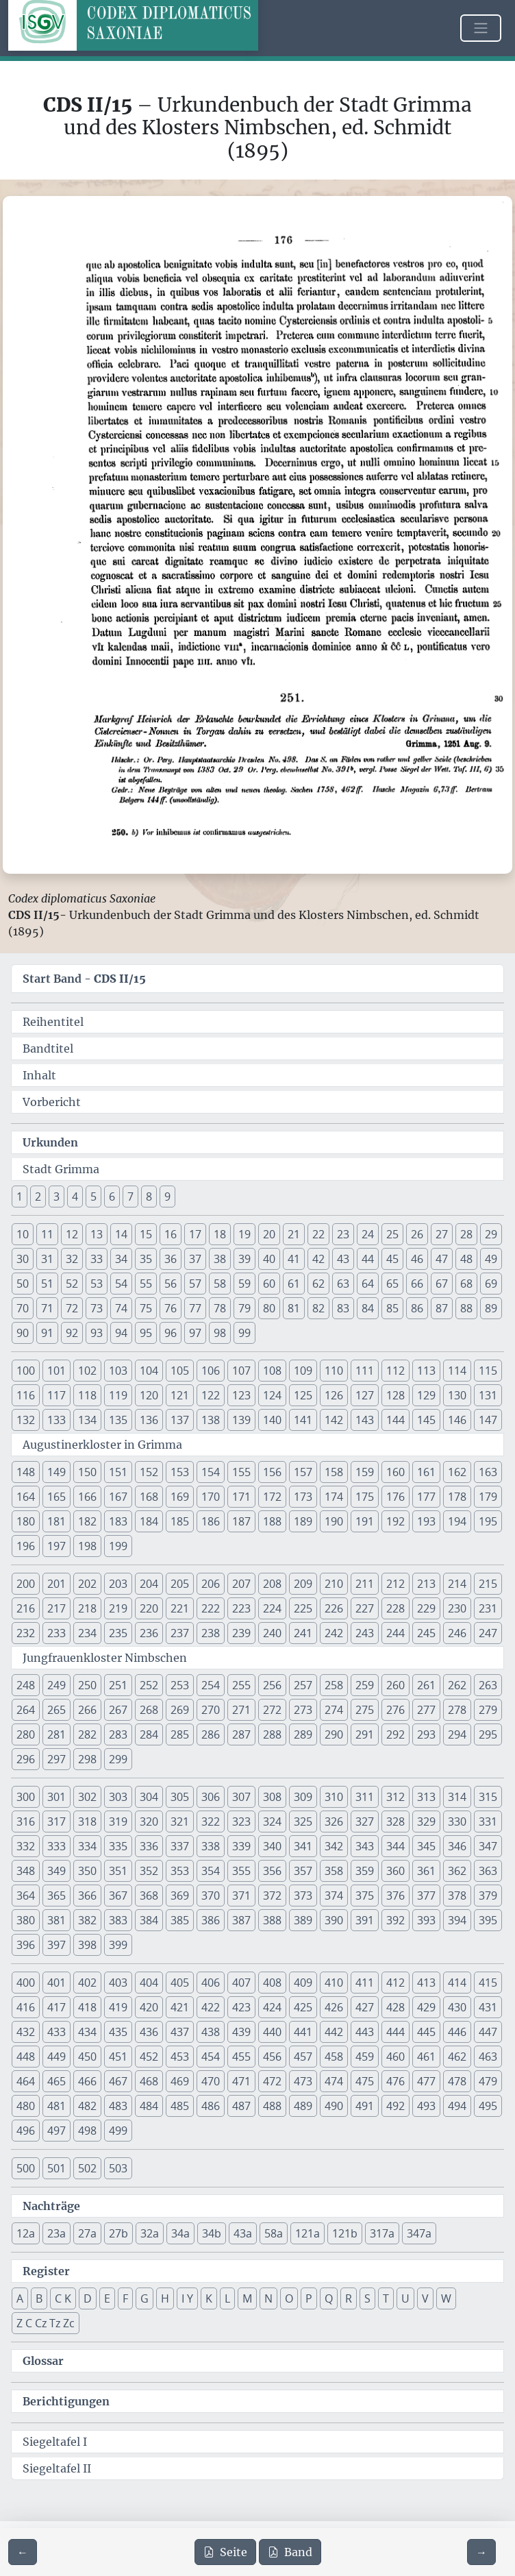 This screenshot has height=2576, width=515. I want to click on V [button], so click(425, 2298).